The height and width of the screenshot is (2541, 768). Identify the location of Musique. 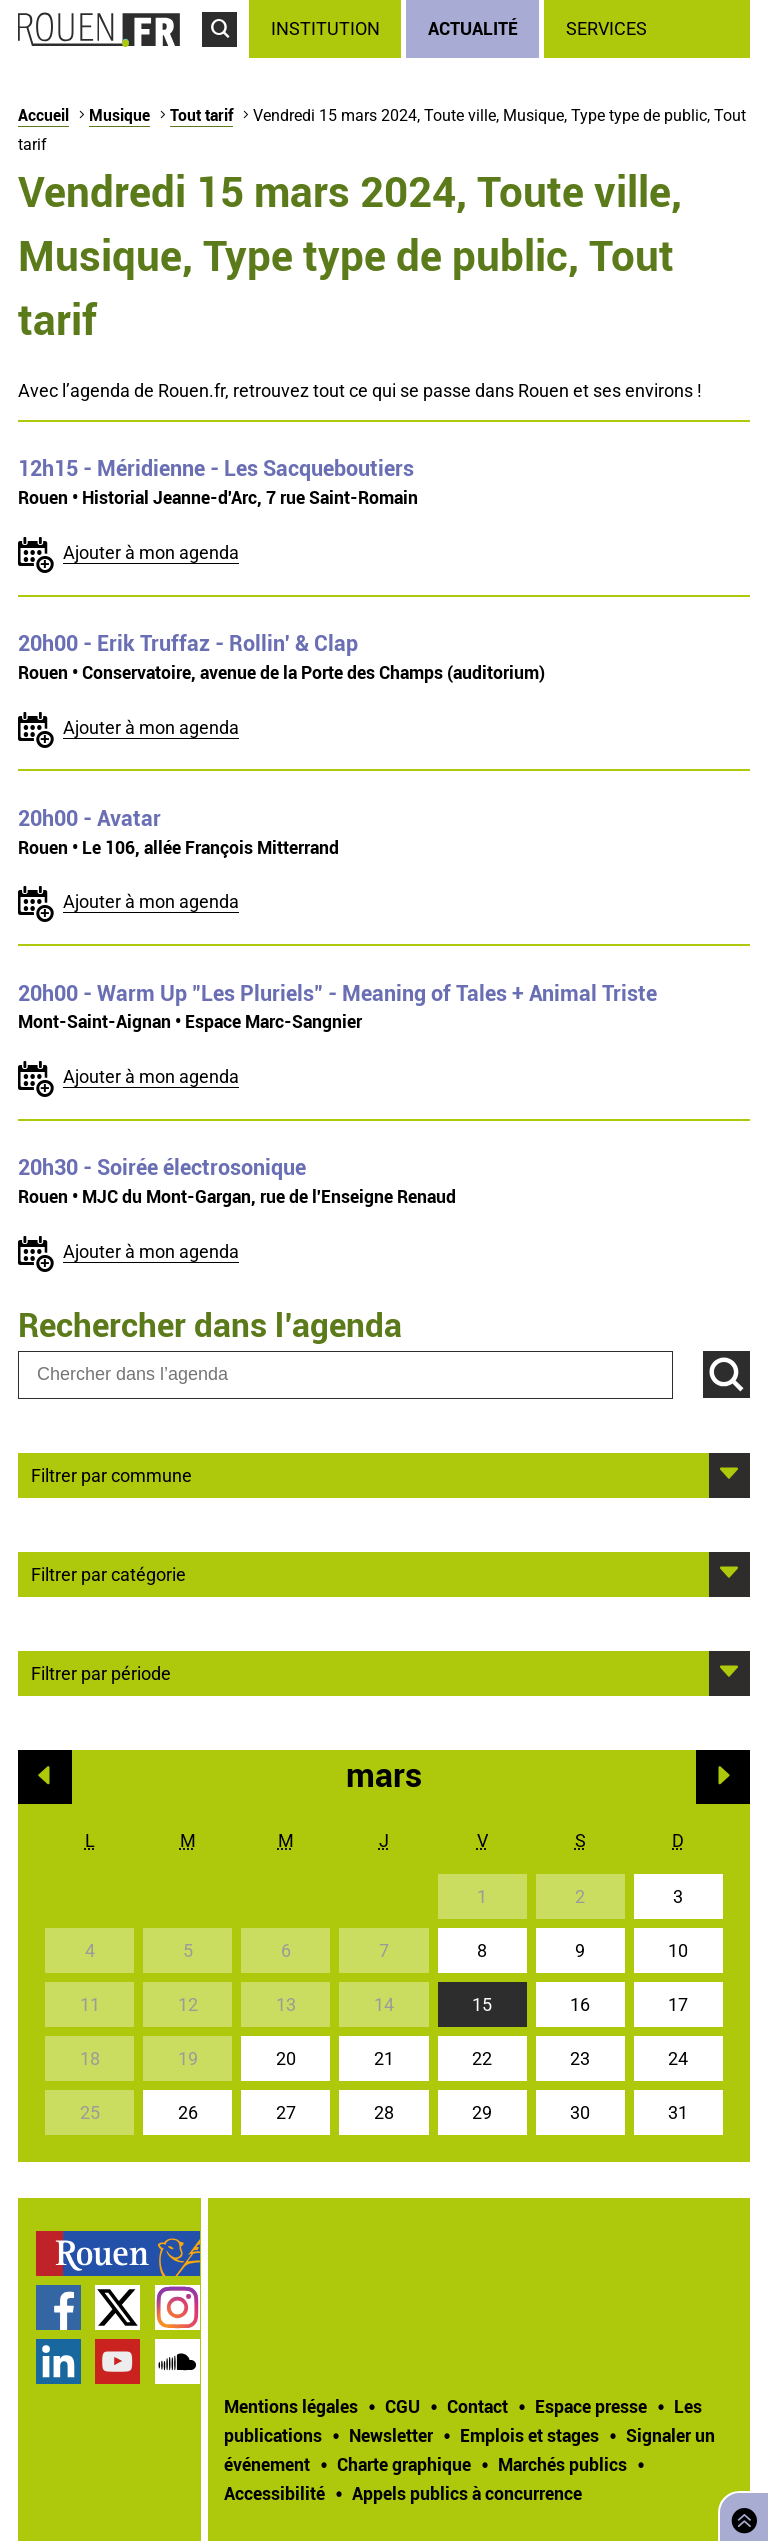
(119, 115).